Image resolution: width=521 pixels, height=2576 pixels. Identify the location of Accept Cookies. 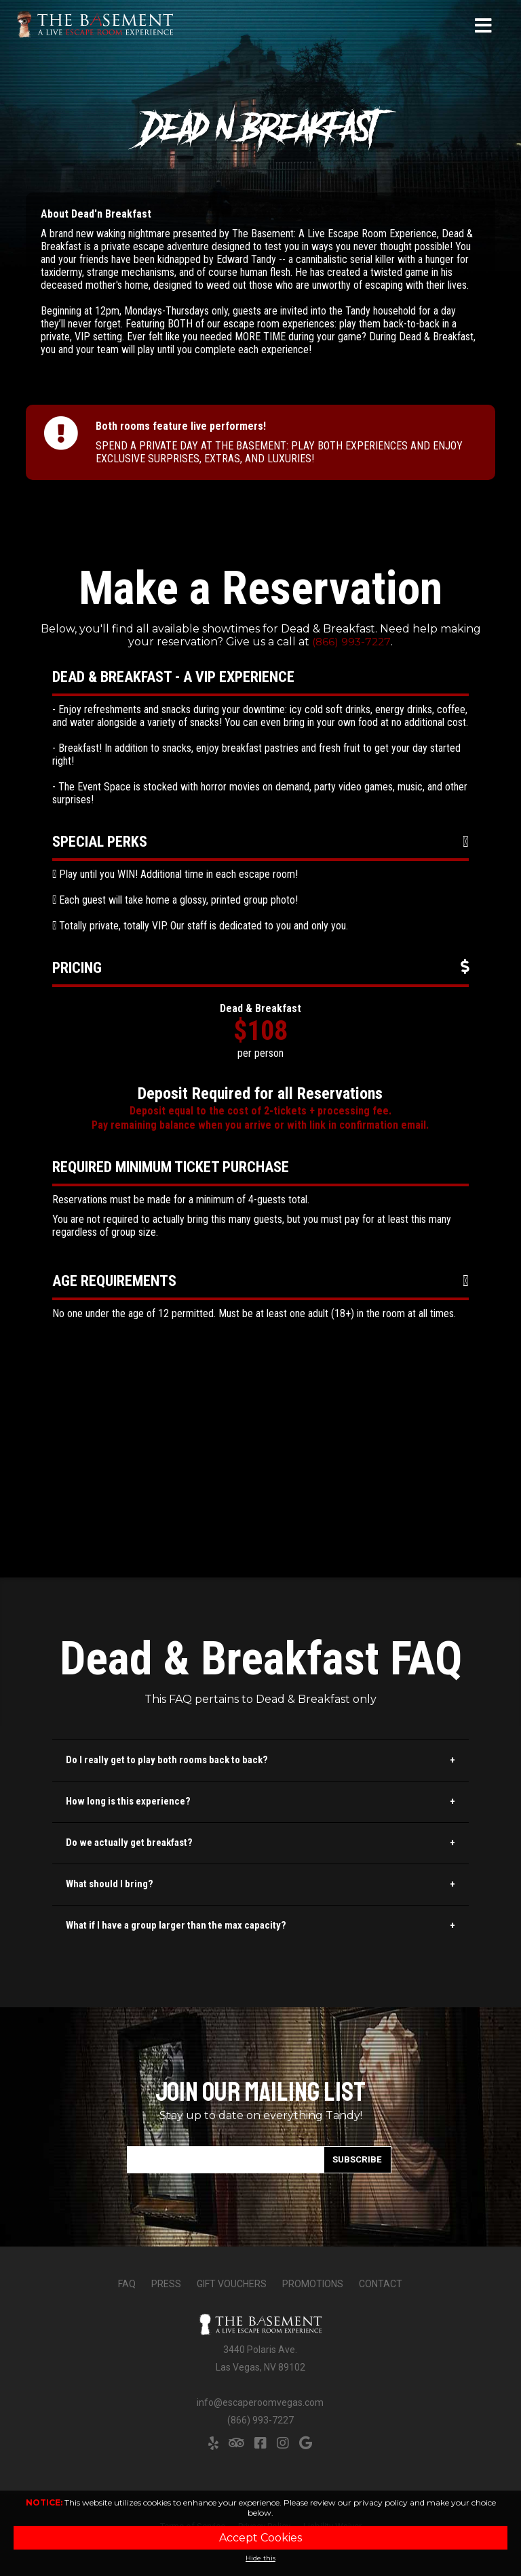
(260, 2537).